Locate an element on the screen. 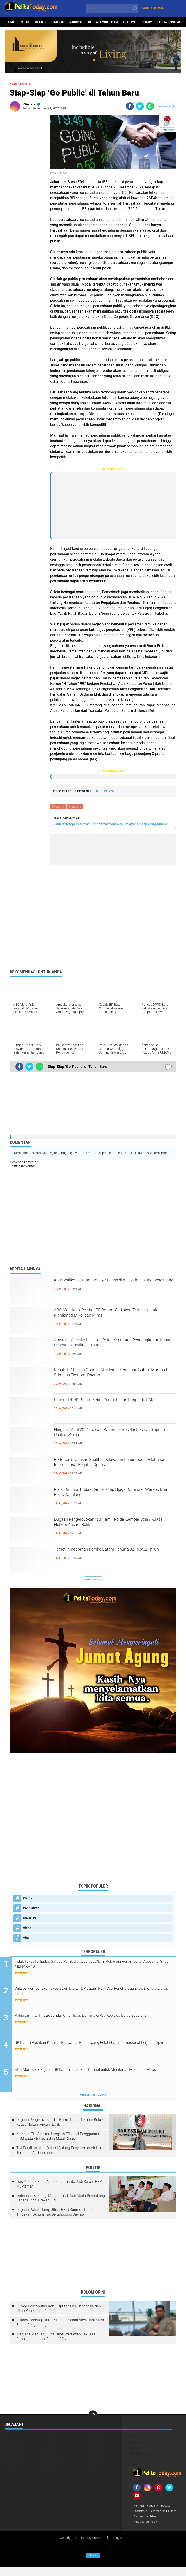 The height and width of the screenshot is (2576, 186). Polisi Diminta Tindak Bandar Chip Higgs Domino di Warkop Dua Belas Sagulung is located at coordinates (105, 1495).